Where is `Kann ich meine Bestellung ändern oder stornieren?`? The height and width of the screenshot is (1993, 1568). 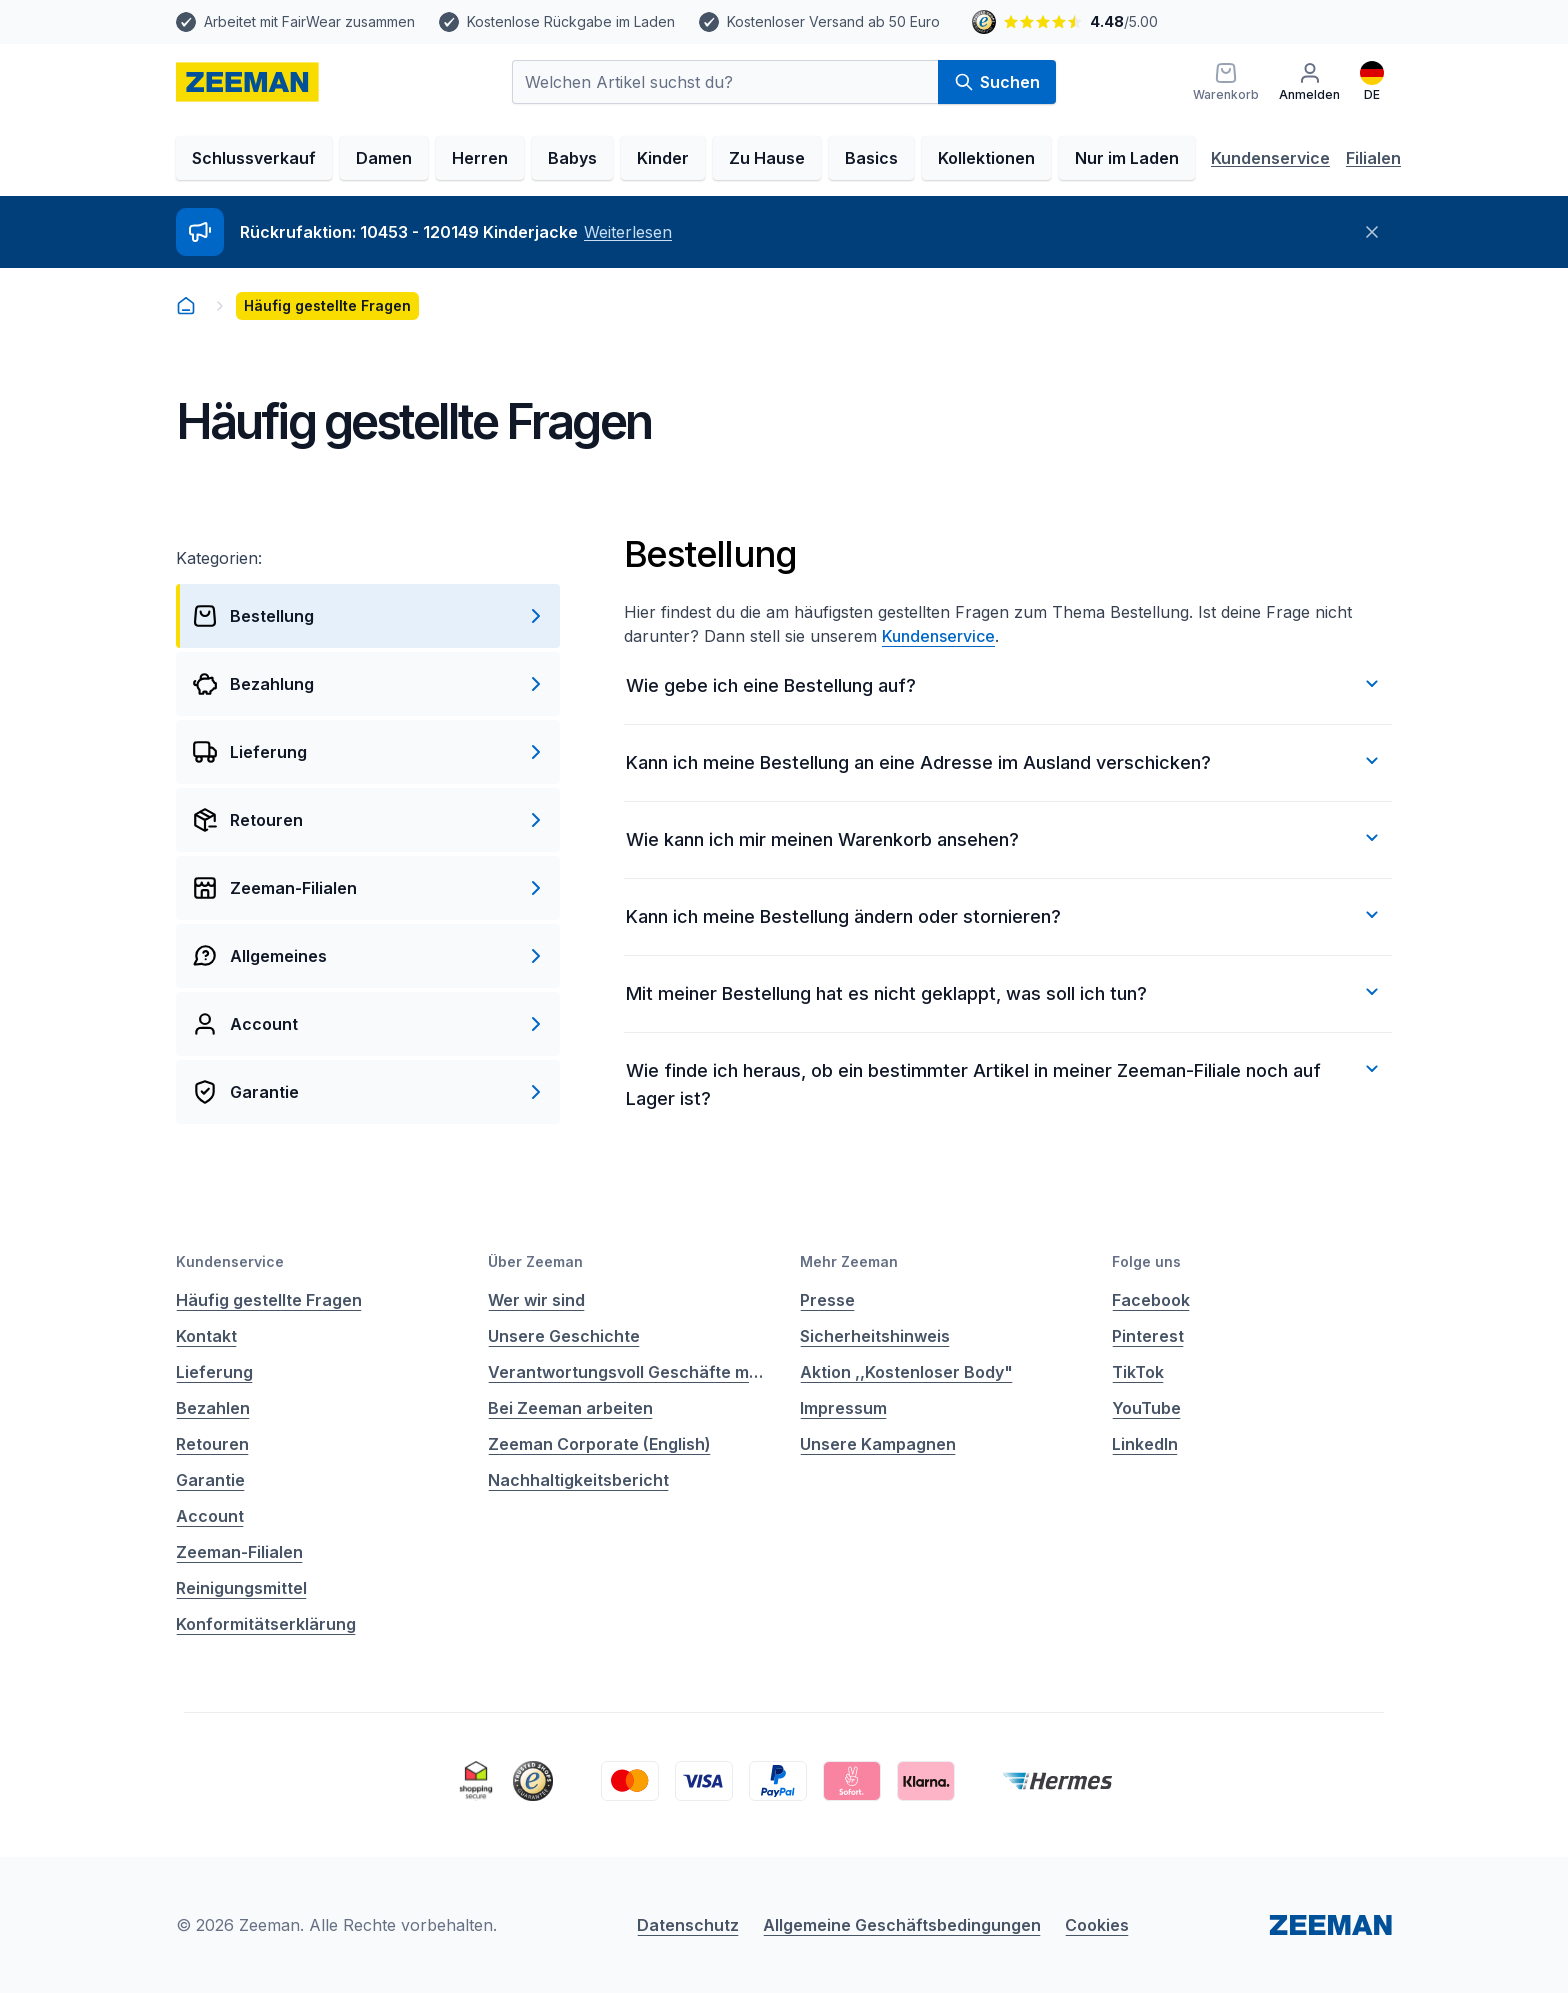 Kann ich meine Bestellung ändern oder stornieren? is located at coordinates (1005, 915).